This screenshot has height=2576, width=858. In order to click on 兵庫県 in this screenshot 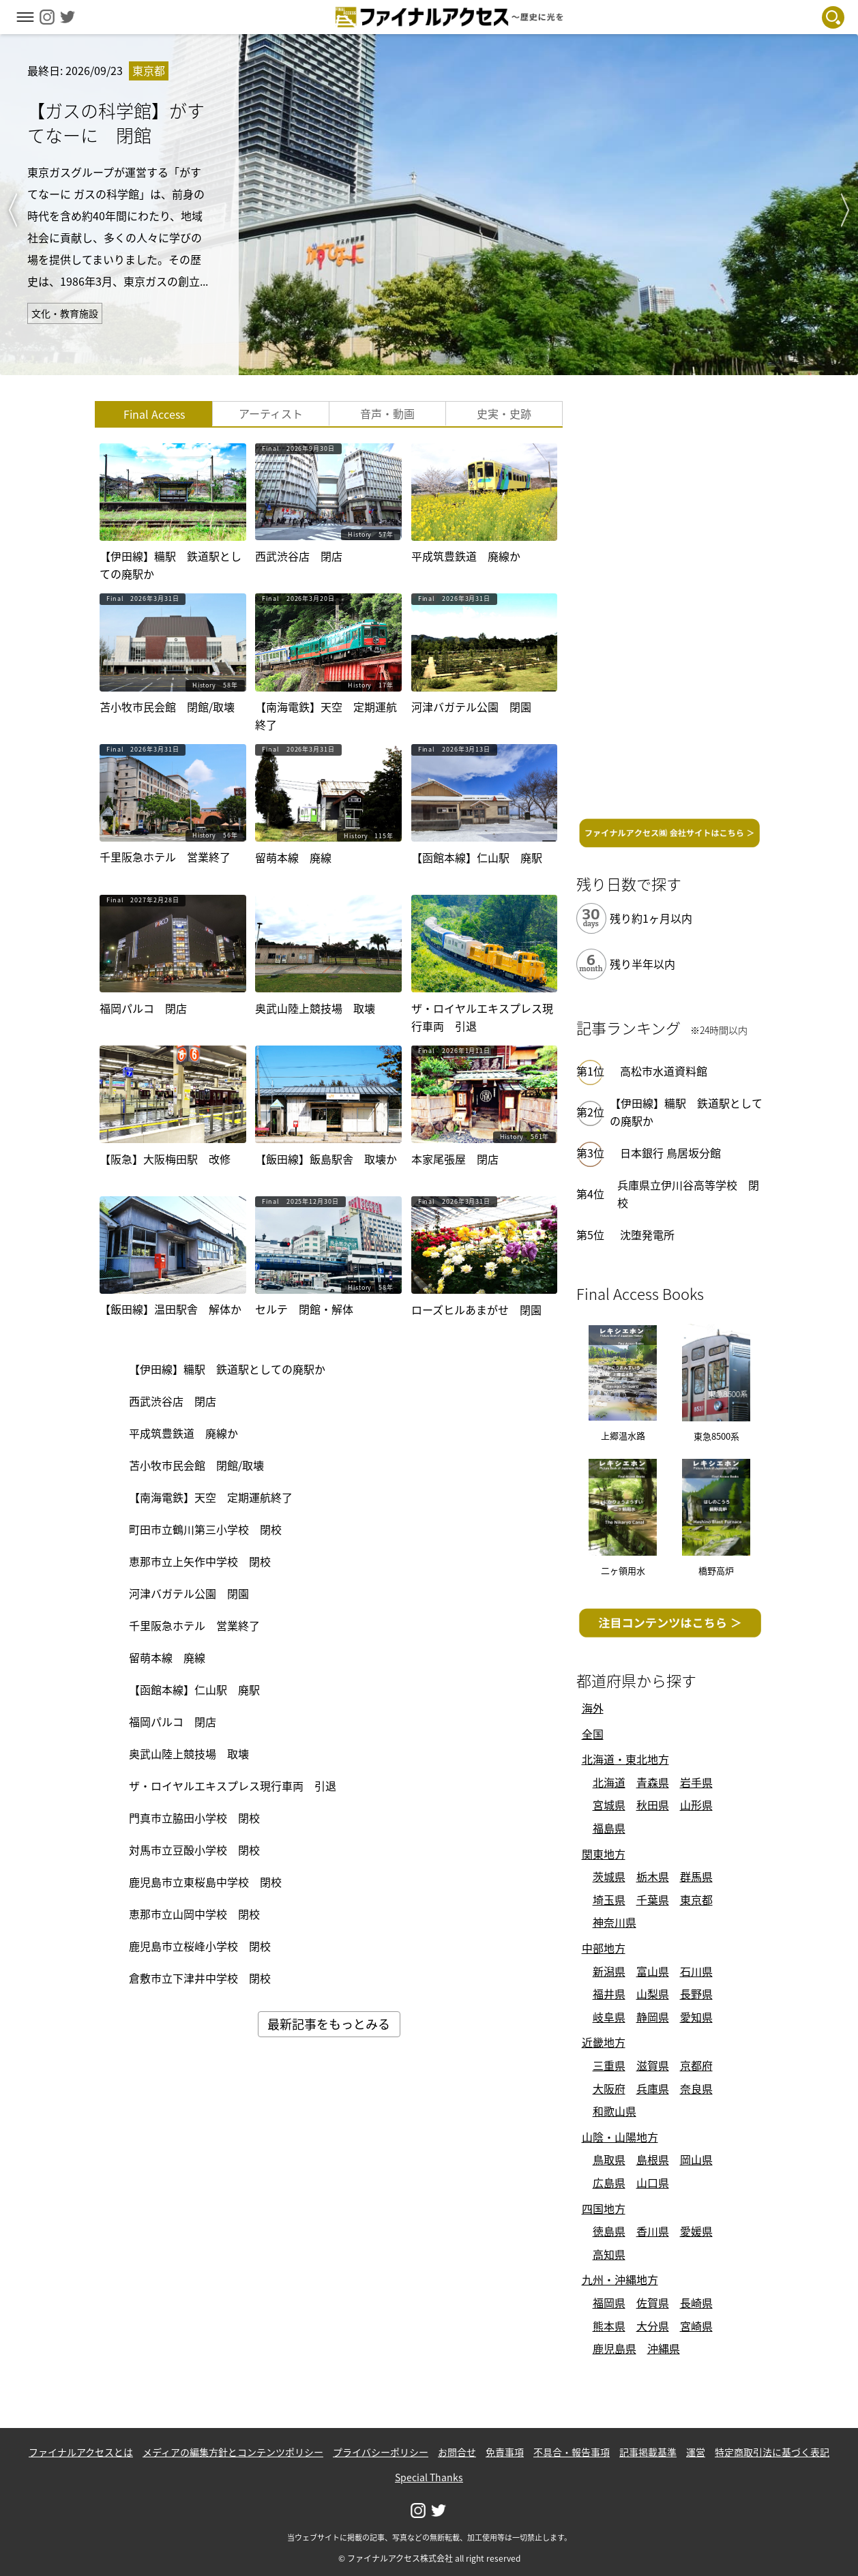, I will do `click(652, 2088)`.